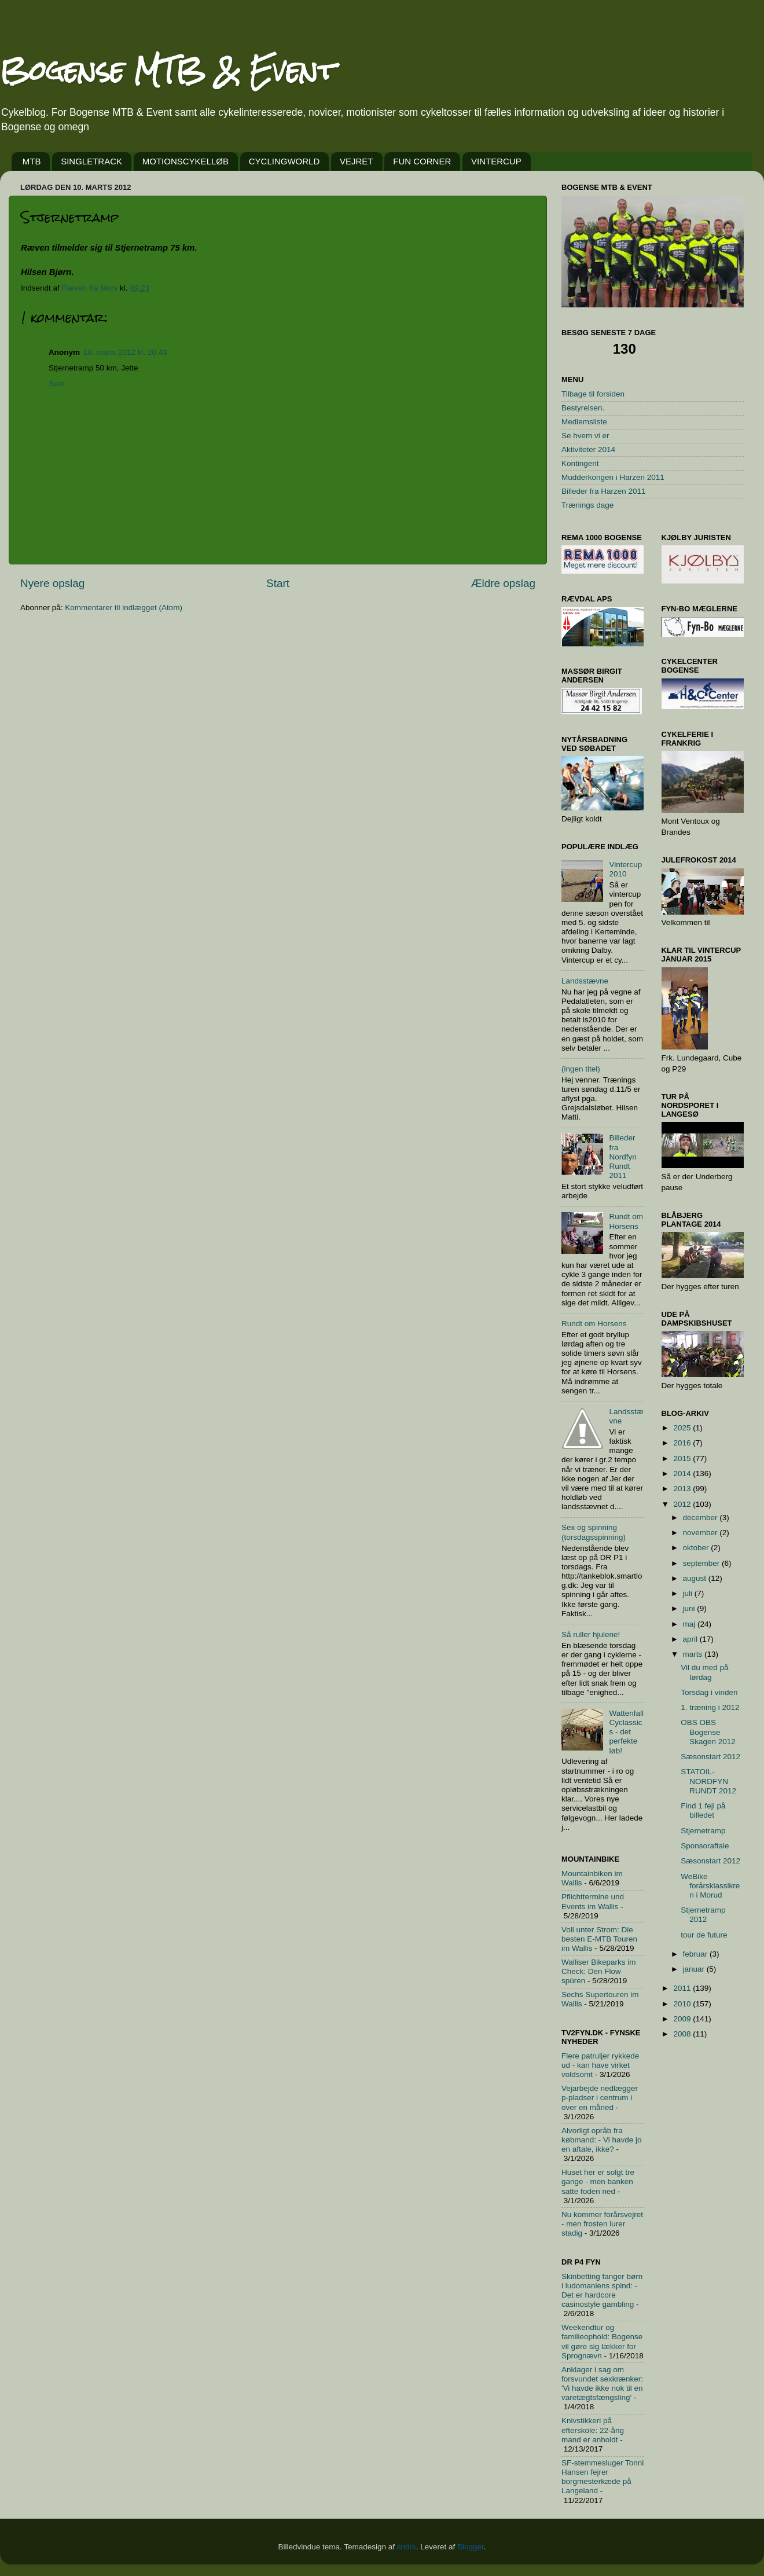  Describe the element at coordinates (622, 1156) in the screenshot. I see `Billeder fra Nordfyn Rundt 2011` at that location.